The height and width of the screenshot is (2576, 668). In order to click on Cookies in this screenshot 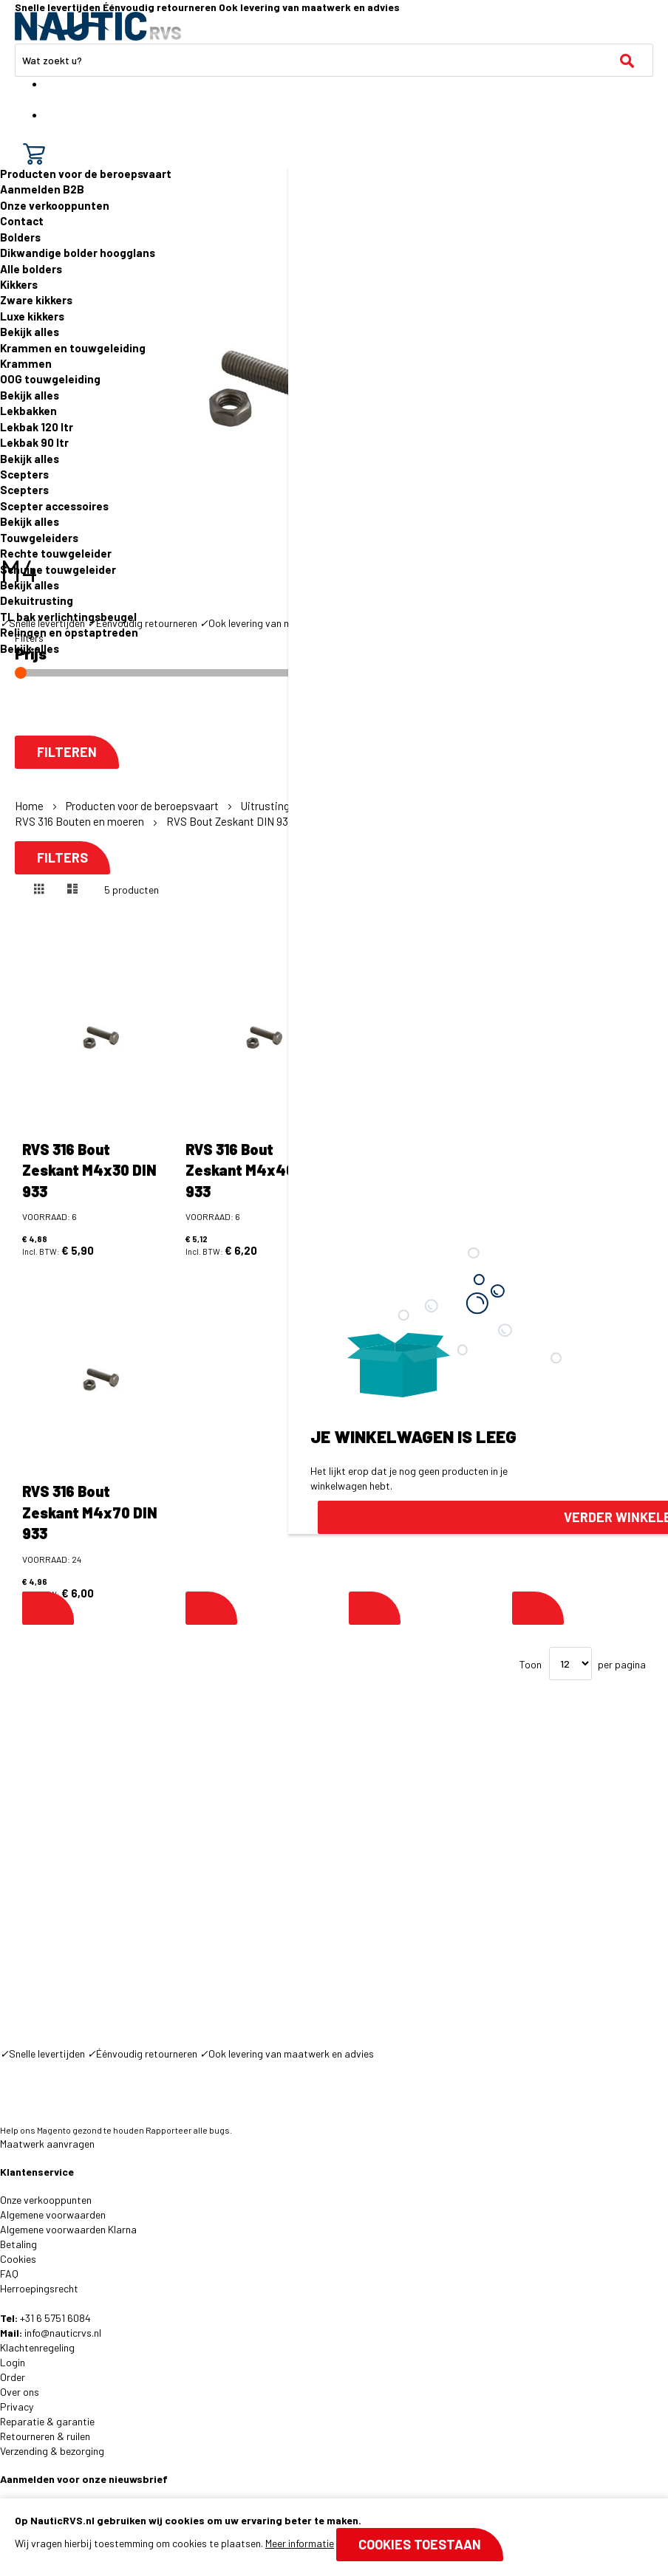, I will do `click(18, 2259)`.